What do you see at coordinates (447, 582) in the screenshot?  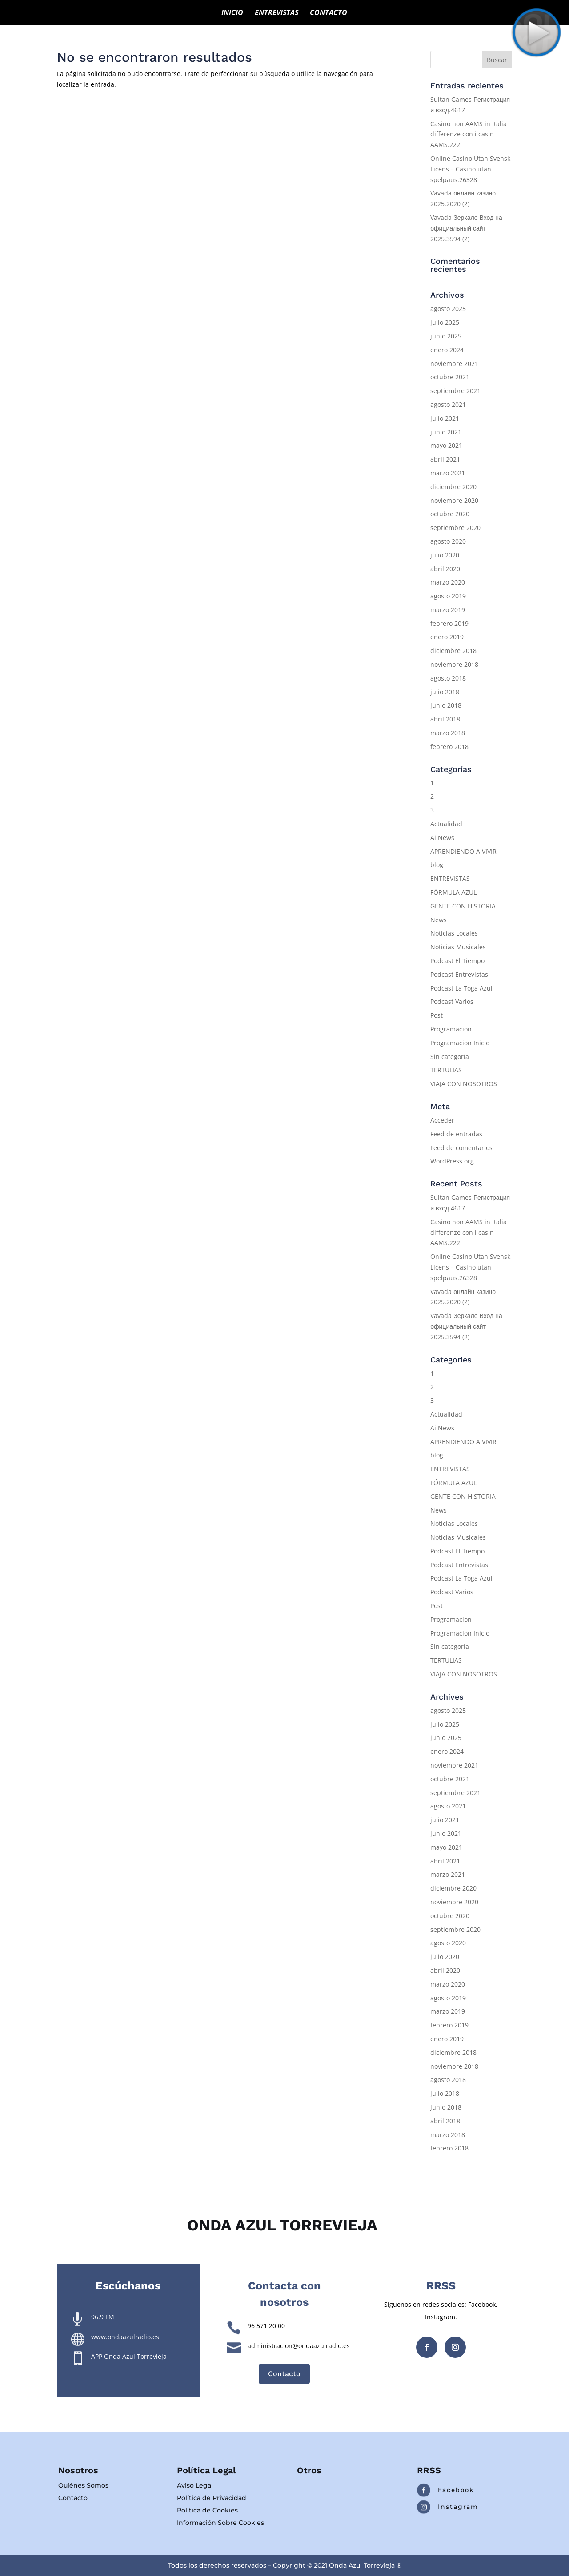 I see `marzo 2020` at bounding box center [447, 582].